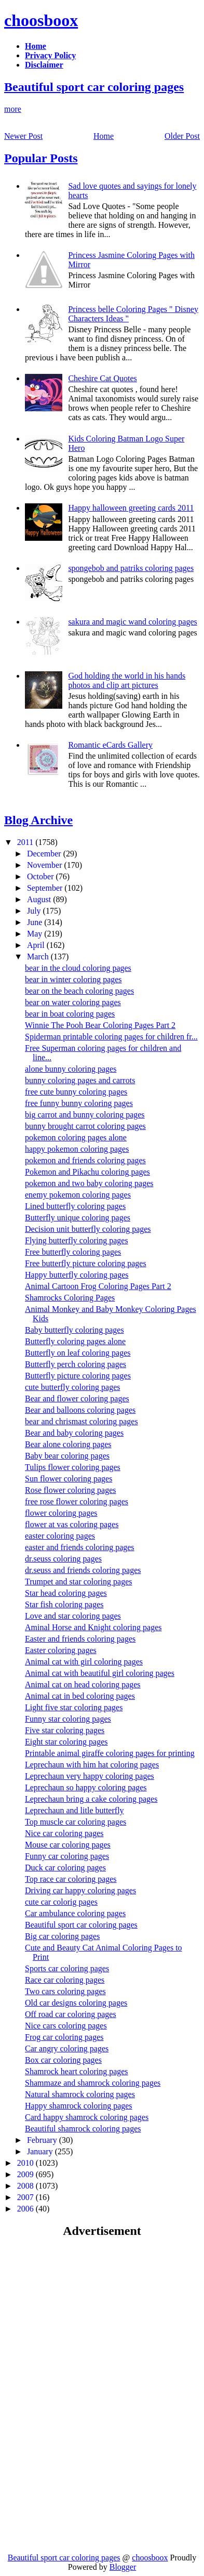 This screenshot has height=2576, width=204. What do you see at coordinates (76, 1501) in the screenshot?
I see `free rose flower coloring pages` at bounding box center [76, 1501].